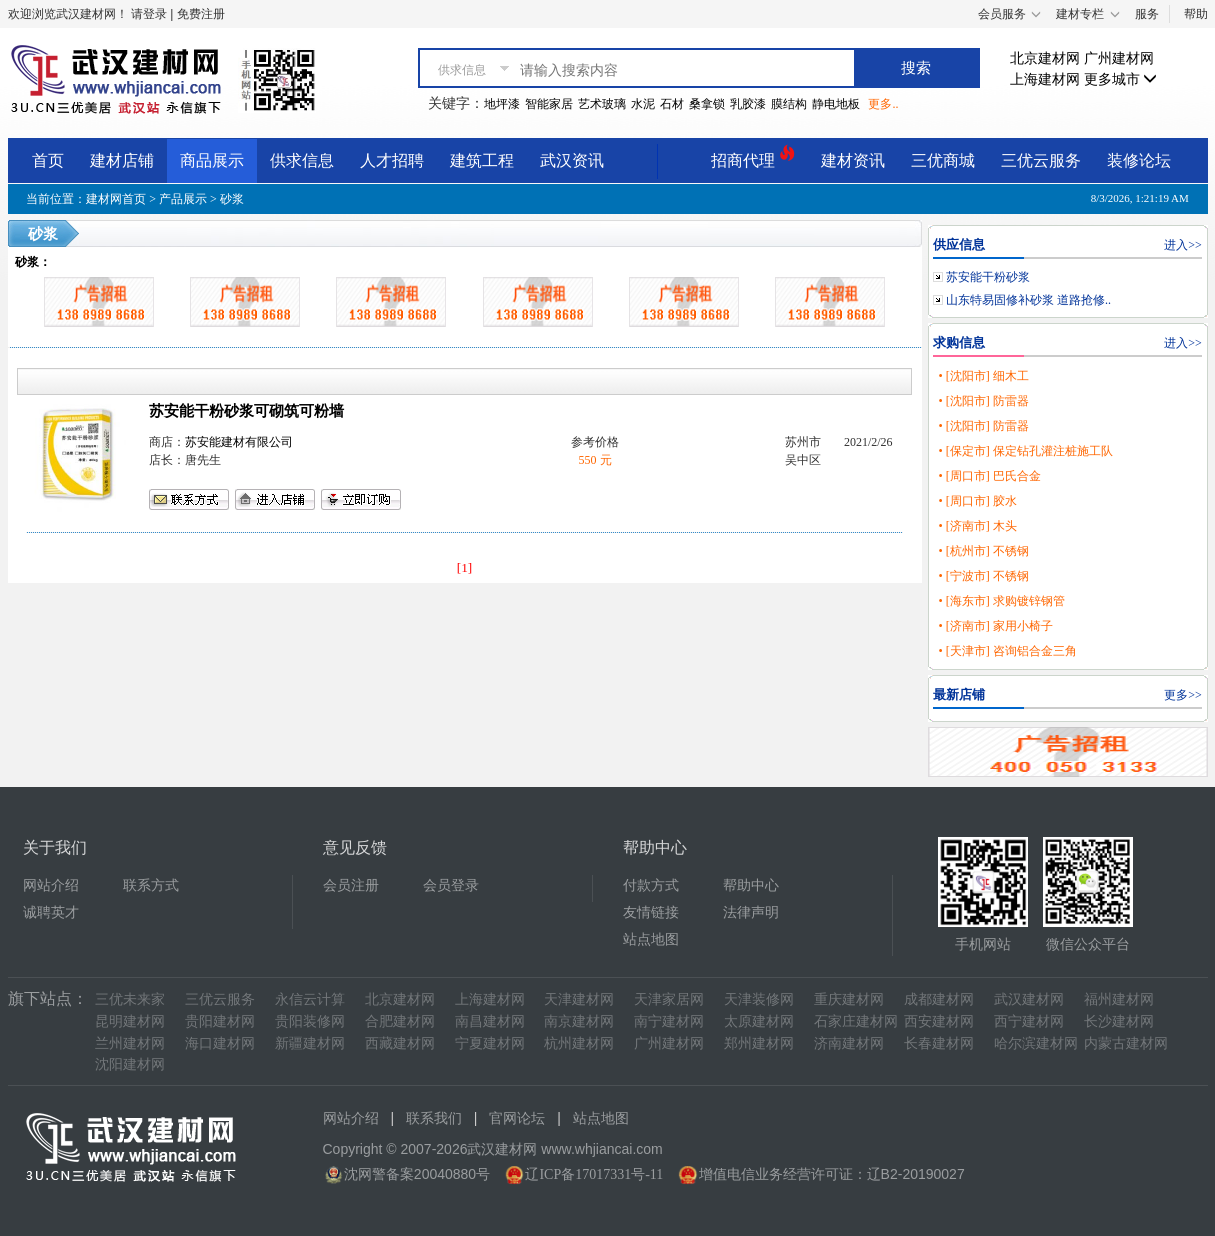  I want to click on 西宁建材网, so click(1029, 1021).